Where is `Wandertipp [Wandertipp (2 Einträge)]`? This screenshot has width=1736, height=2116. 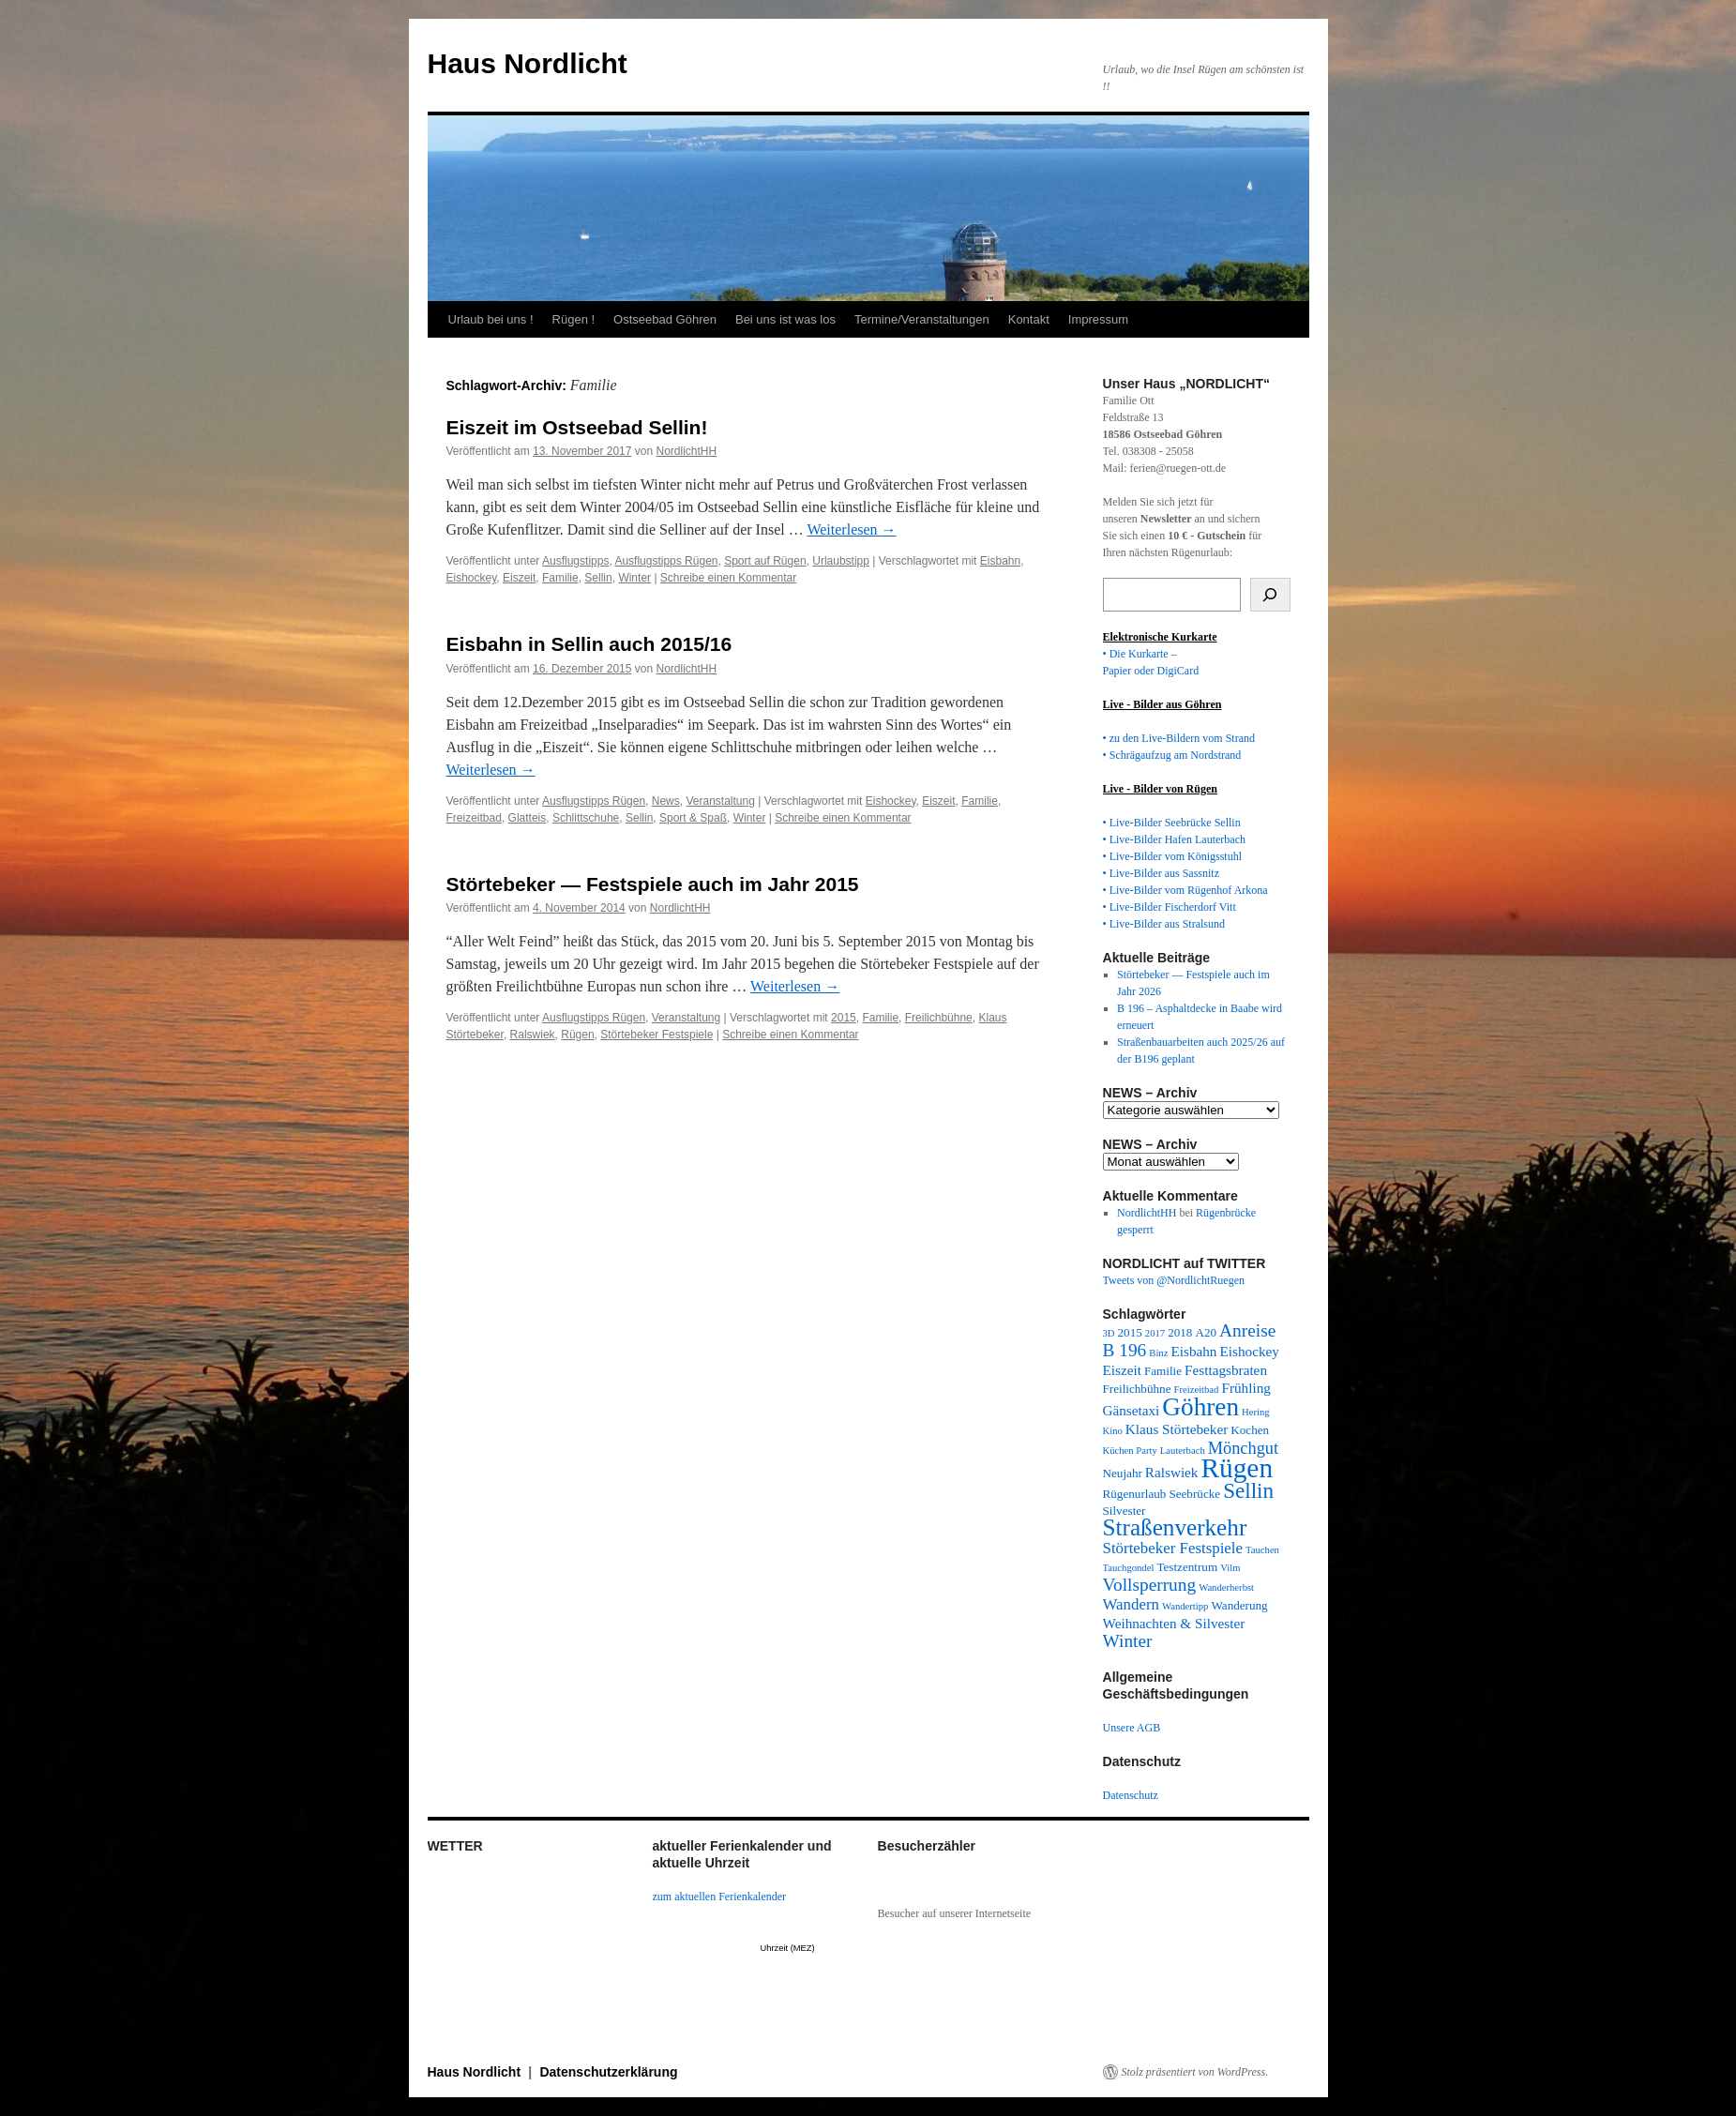 Wandertipp [Wandertipp (2 Einträge)] is located at coordinates (1185, 1606).